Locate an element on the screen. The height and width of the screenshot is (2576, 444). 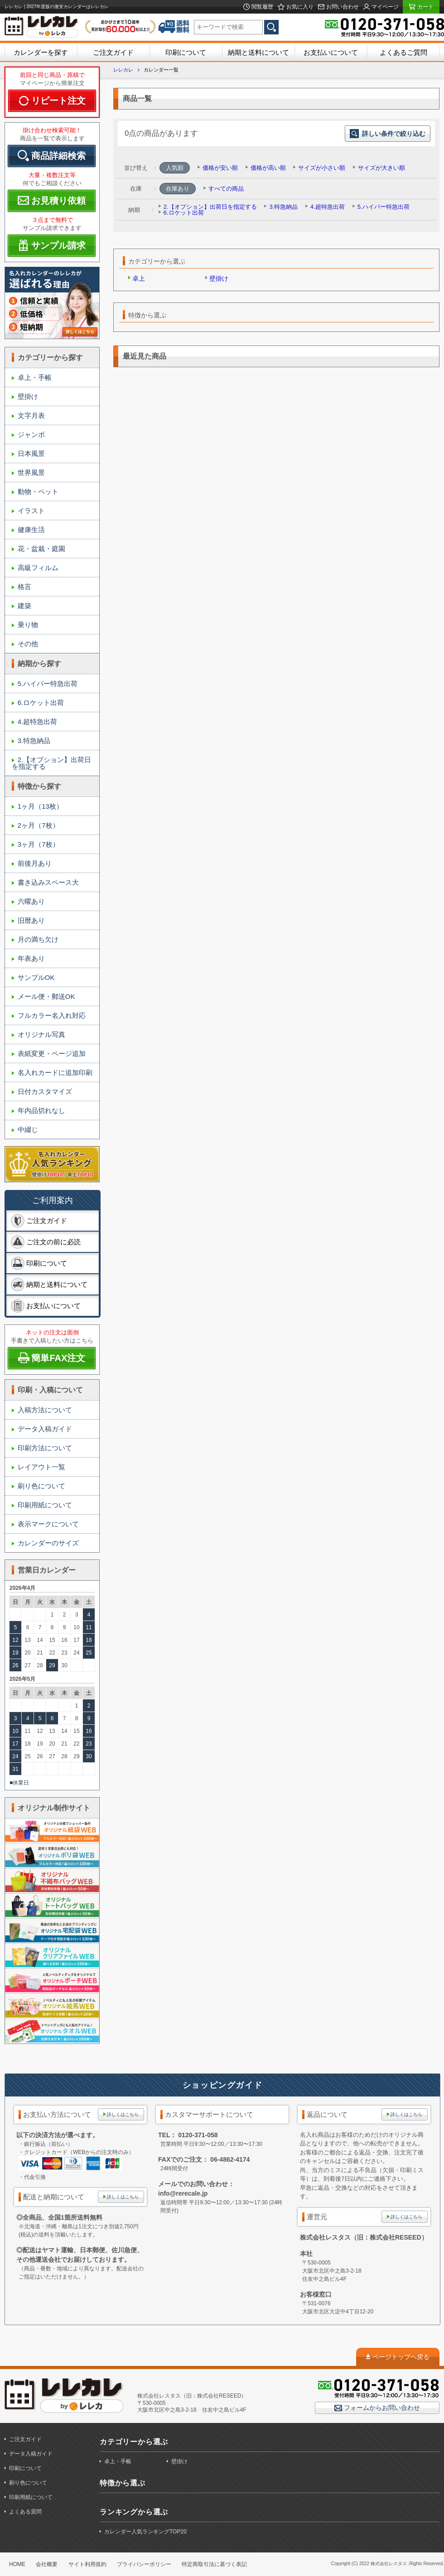
文字月表 is located at coordinates (31, 415).